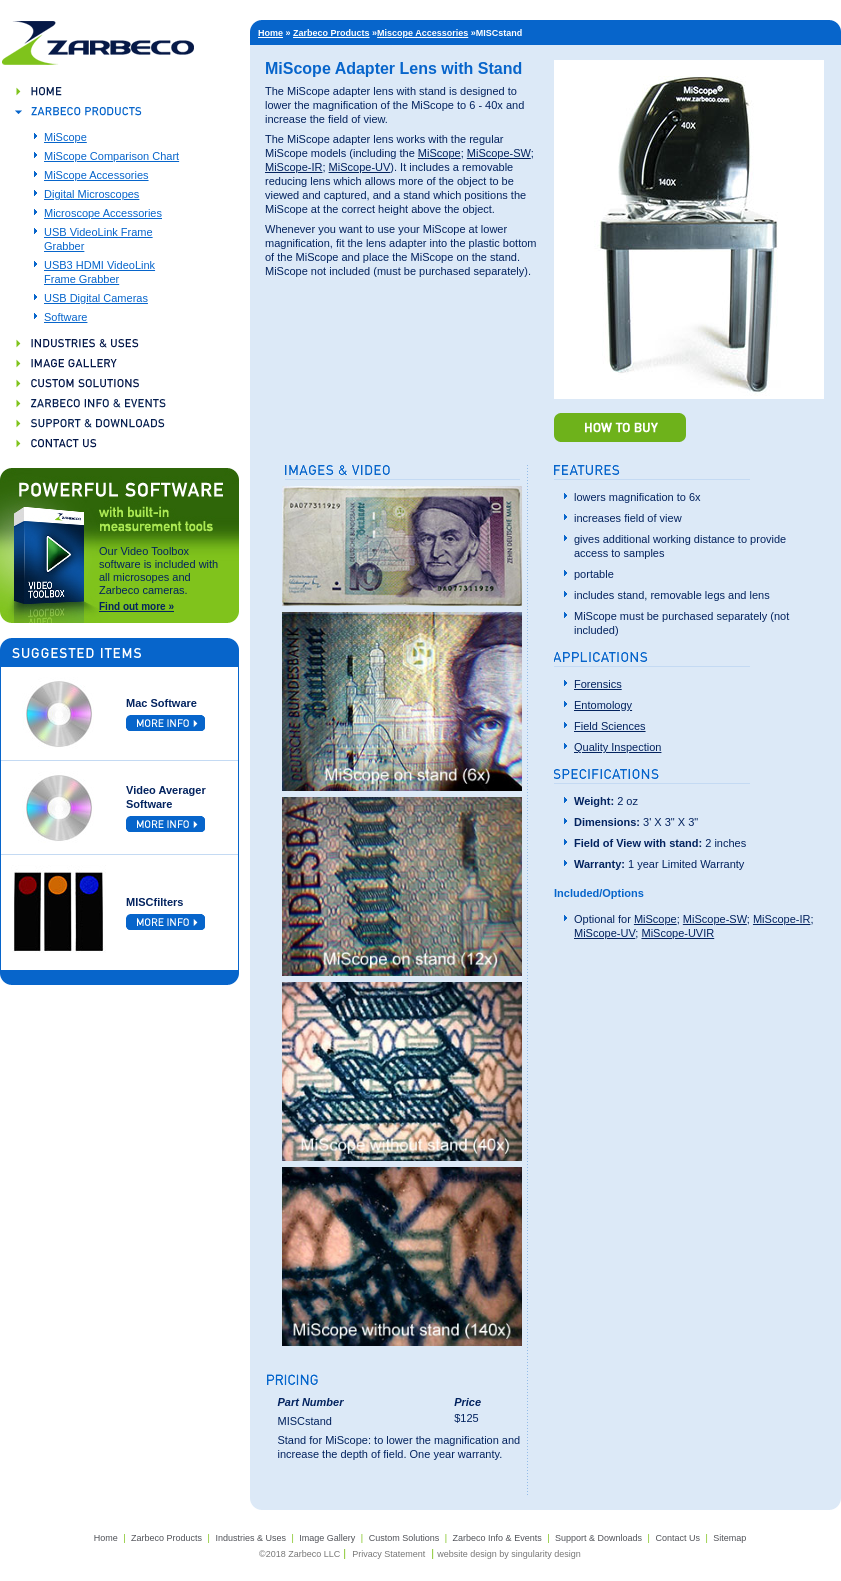 The image size is (841, 1581). What do you see at coordinates (91, 194) in the screenshot?
I see `Digital Microscopes` at bounding box center [91, 194].